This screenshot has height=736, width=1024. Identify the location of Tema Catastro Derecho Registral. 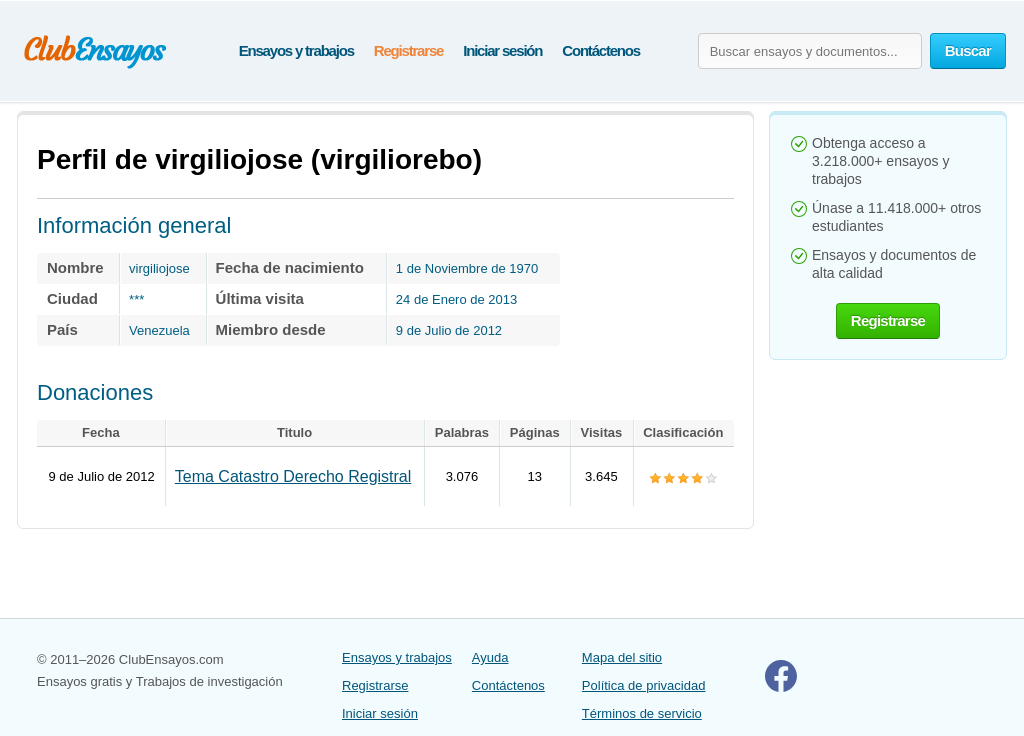
(293, 476).